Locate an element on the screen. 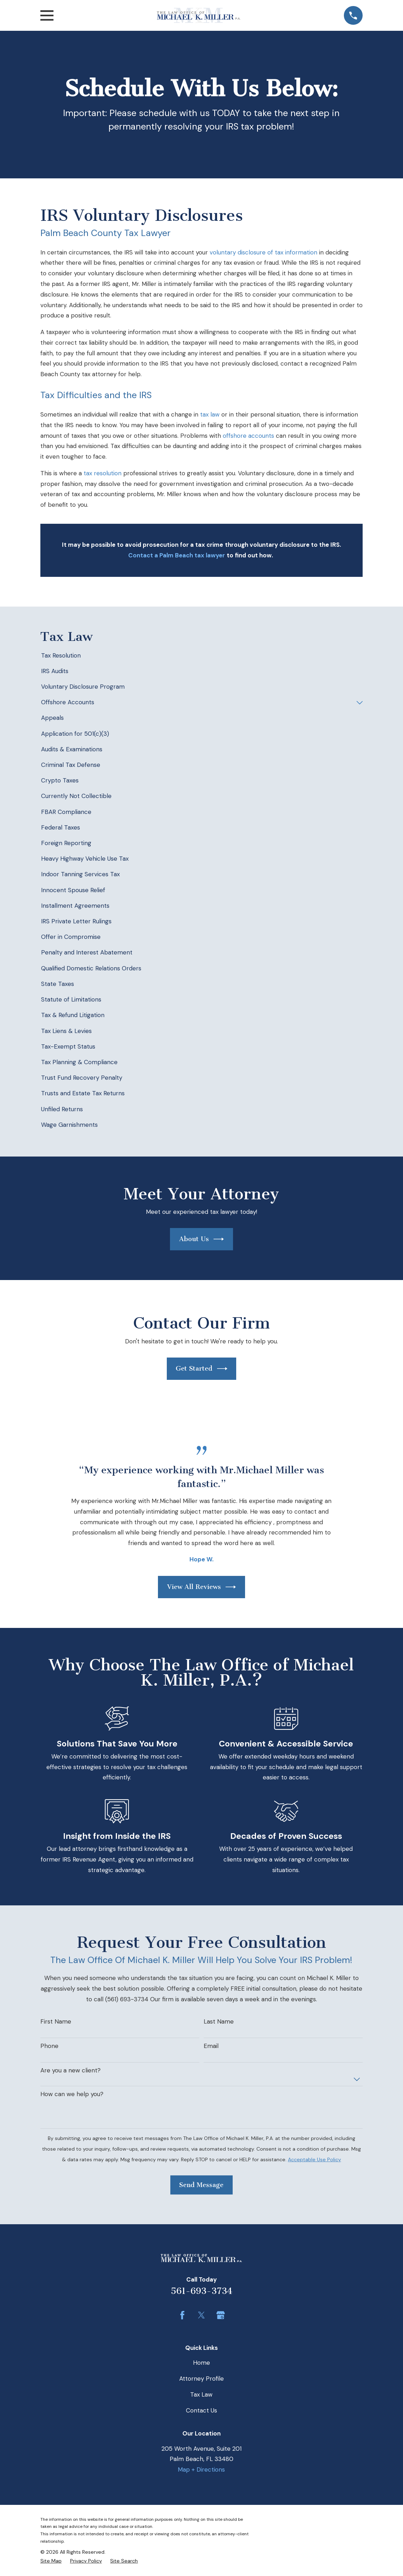  View All Reviews is located at coordinates (201, 1587).